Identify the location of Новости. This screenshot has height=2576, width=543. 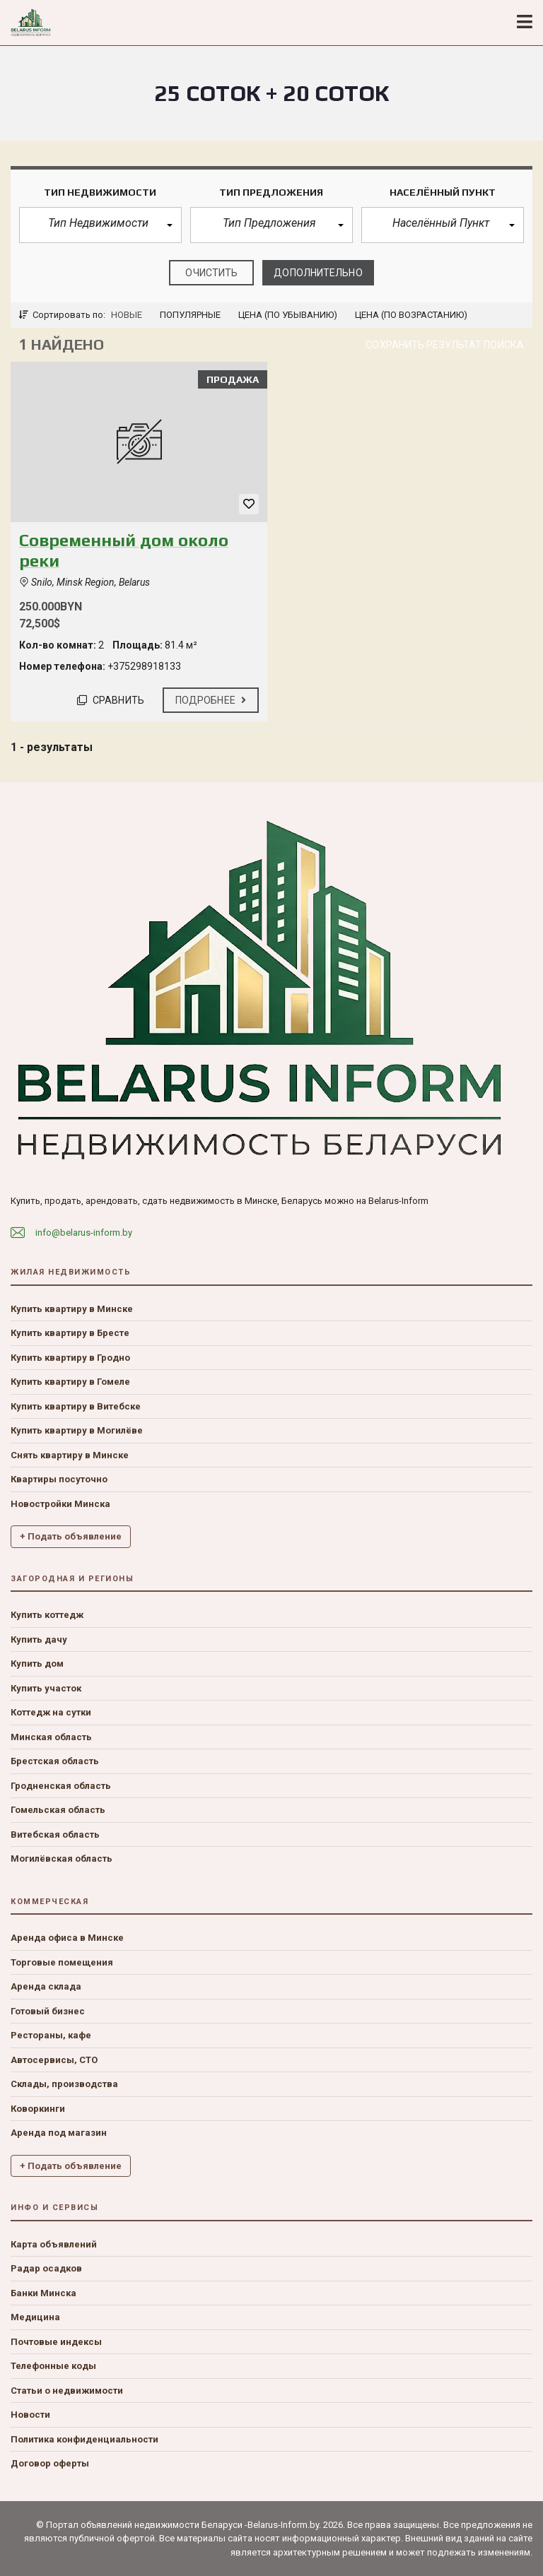
(30, 2414).